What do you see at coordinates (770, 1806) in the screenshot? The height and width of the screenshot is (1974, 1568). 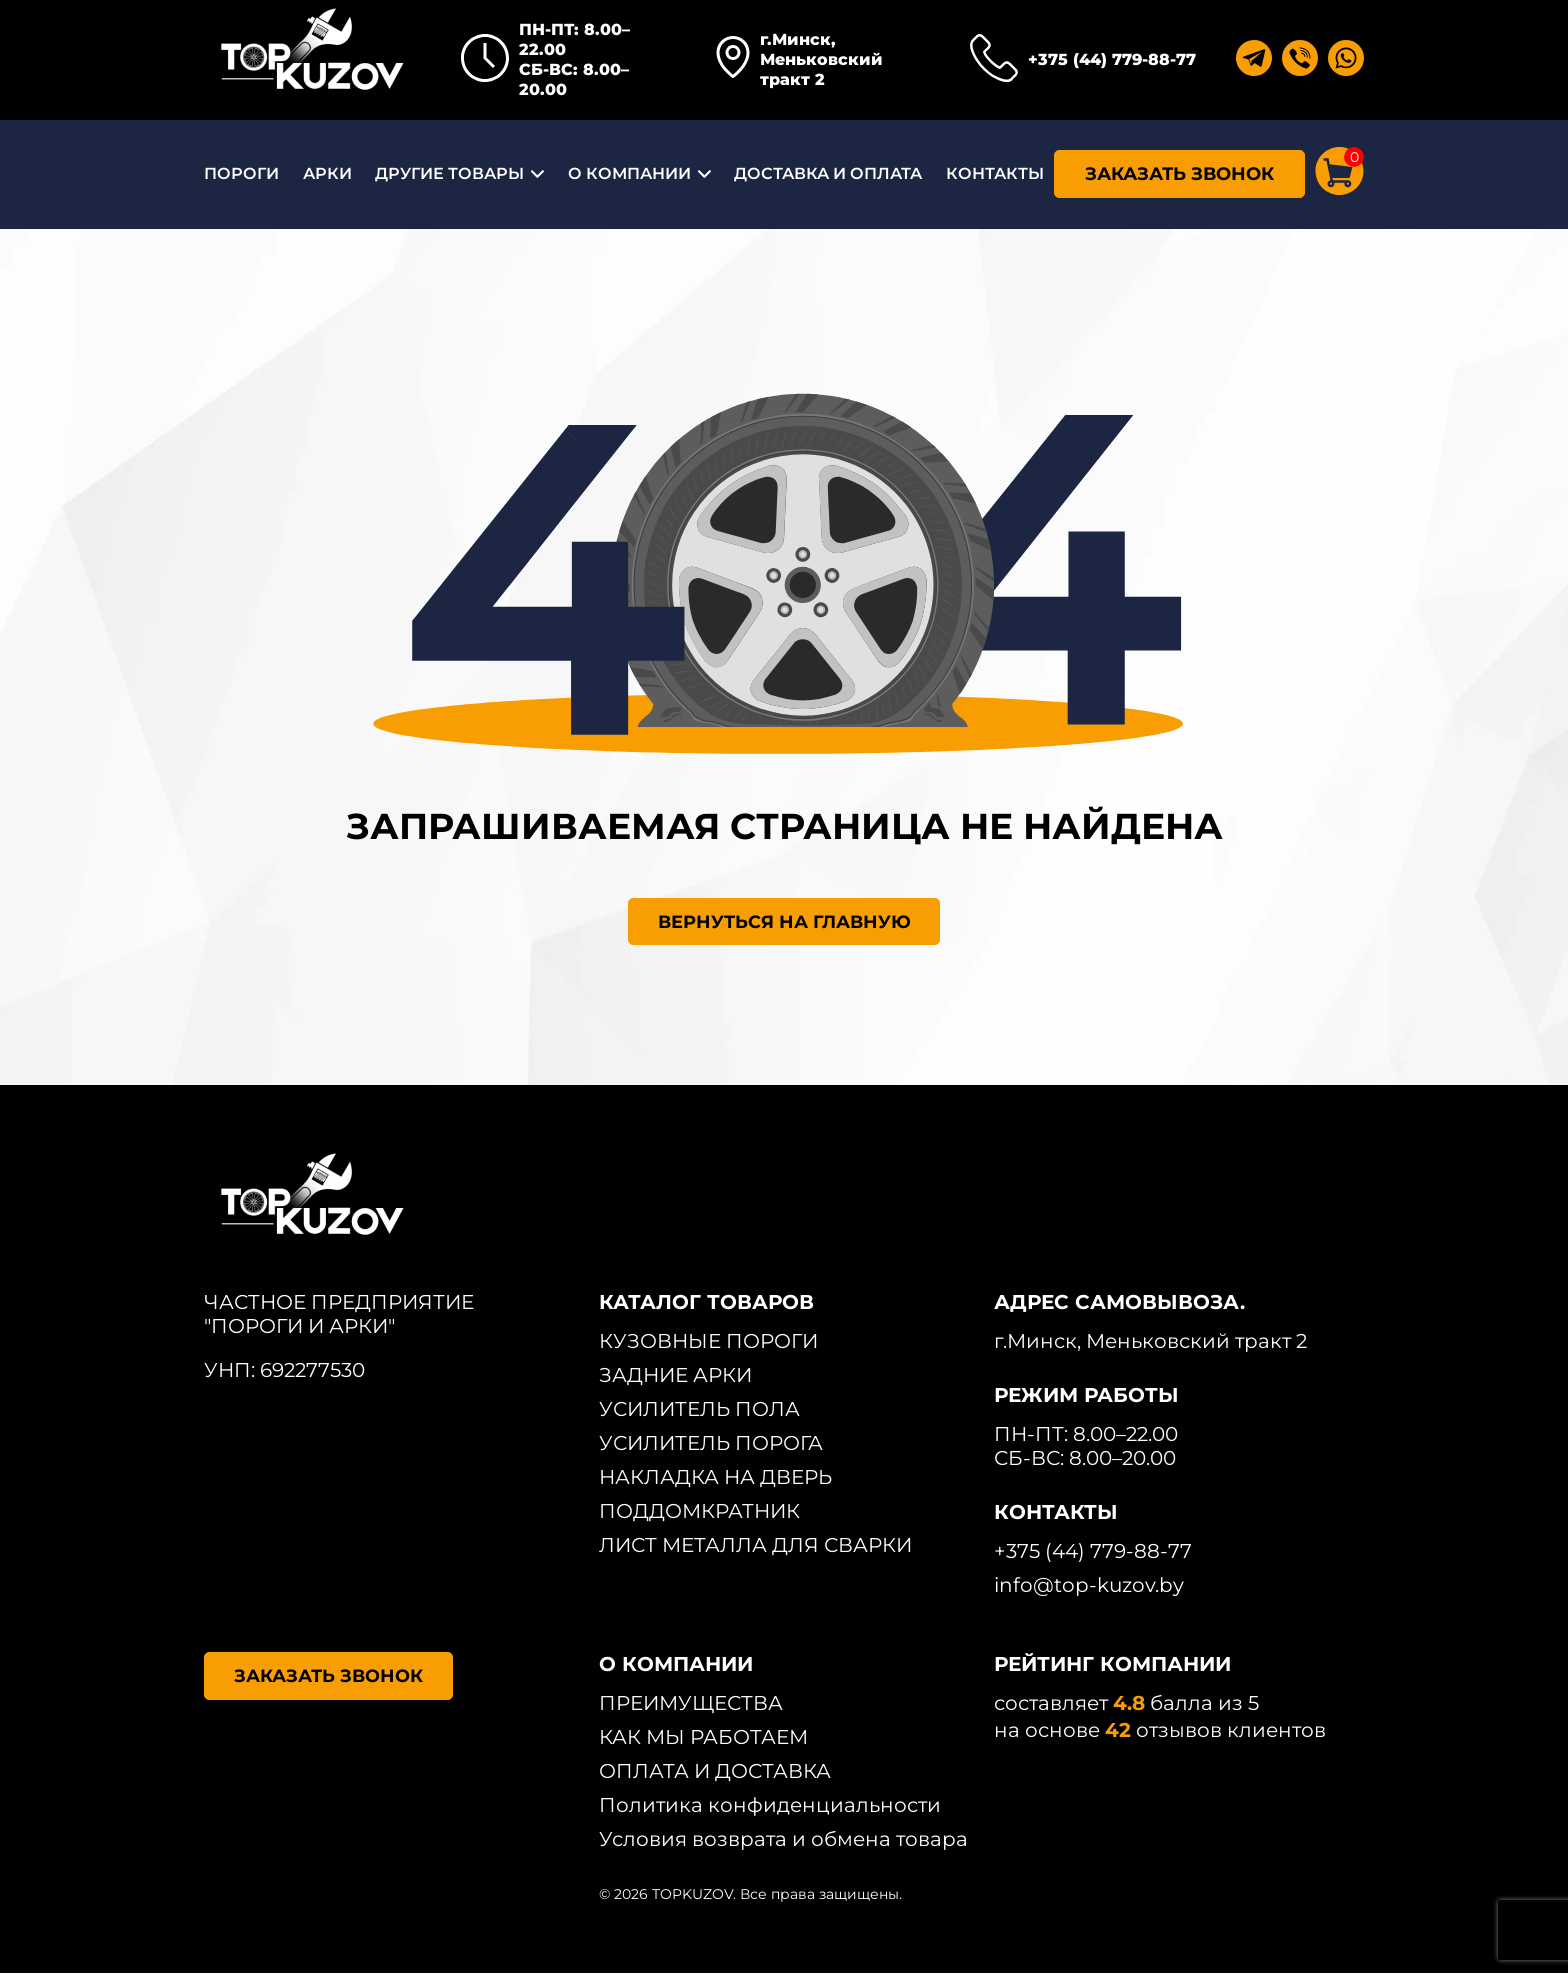 I see `Политика конфиденциальности` at bounding box center [770, 1806].